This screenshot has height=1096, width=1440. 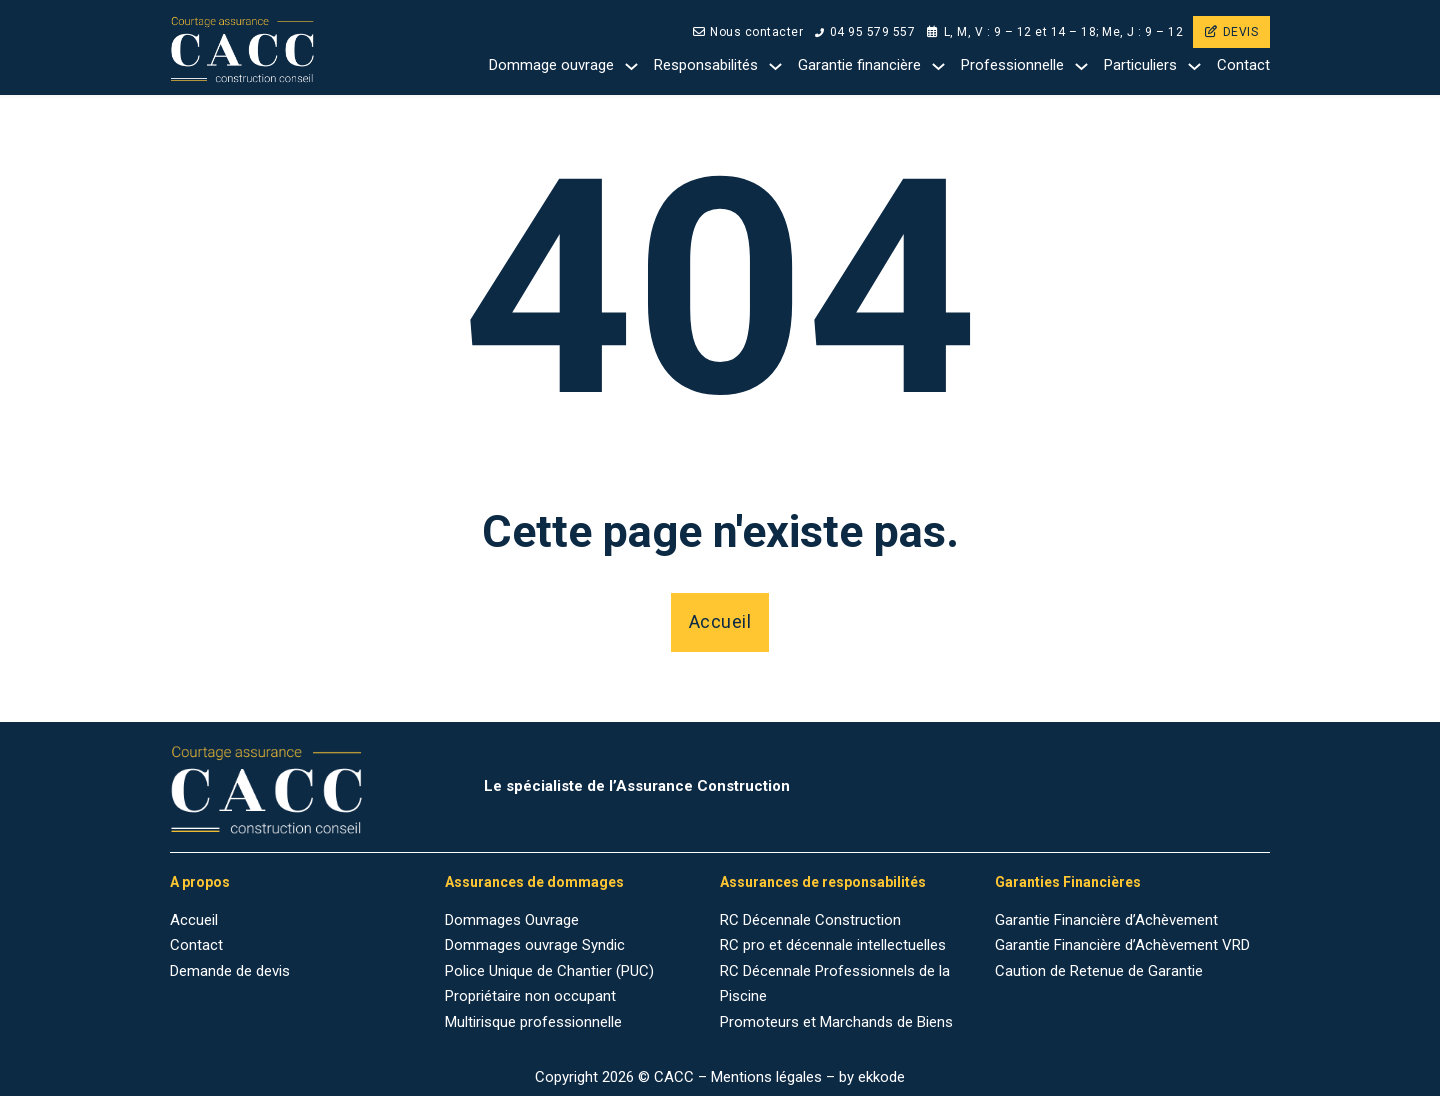 What do you see at coordinates (766, 1077) in the screenshot?
I see `Mentions légales` at bounding box center [766, 1077].